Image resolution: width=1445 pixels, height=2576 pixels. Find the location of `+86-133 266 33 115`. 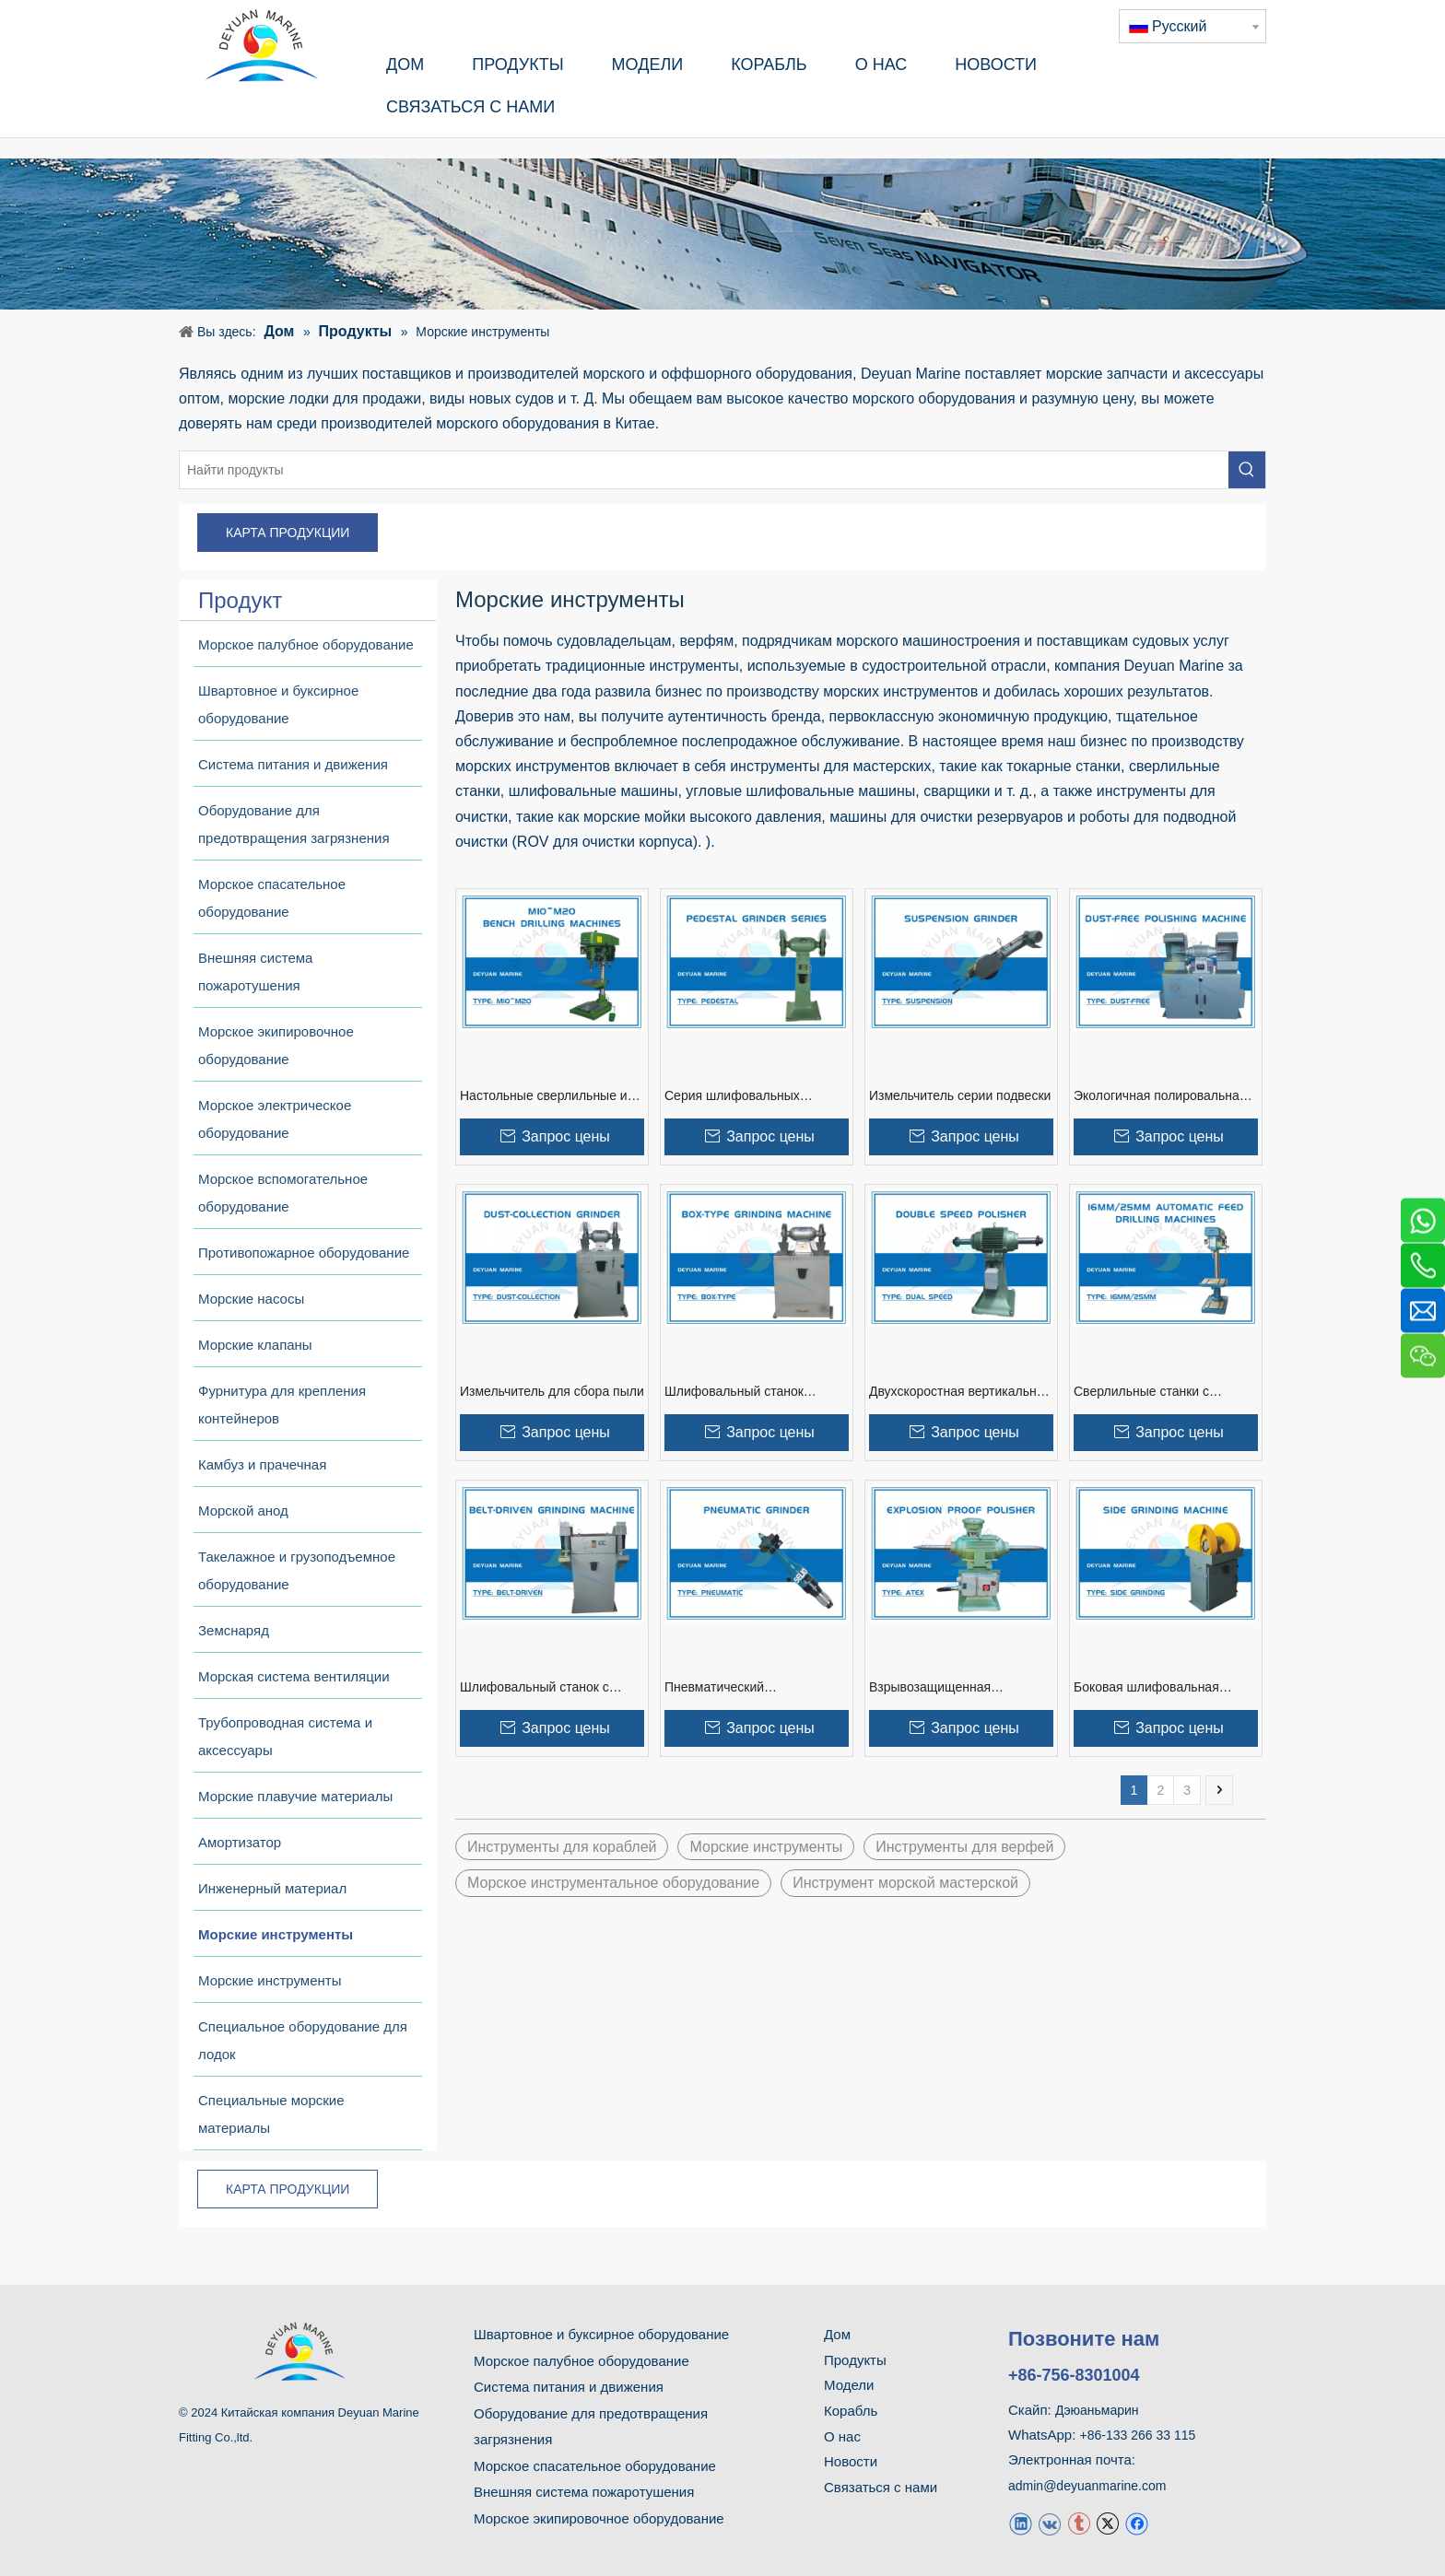

+86-133 266 33 115 is located at coordinates (1138, 2435).